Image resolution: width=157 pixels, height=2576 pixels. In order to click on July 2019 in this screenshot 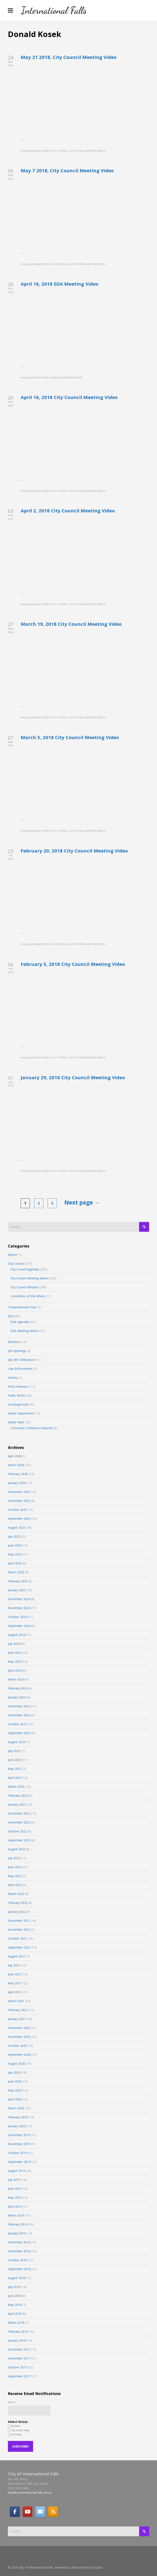, I will do `click(14, 2180)`.